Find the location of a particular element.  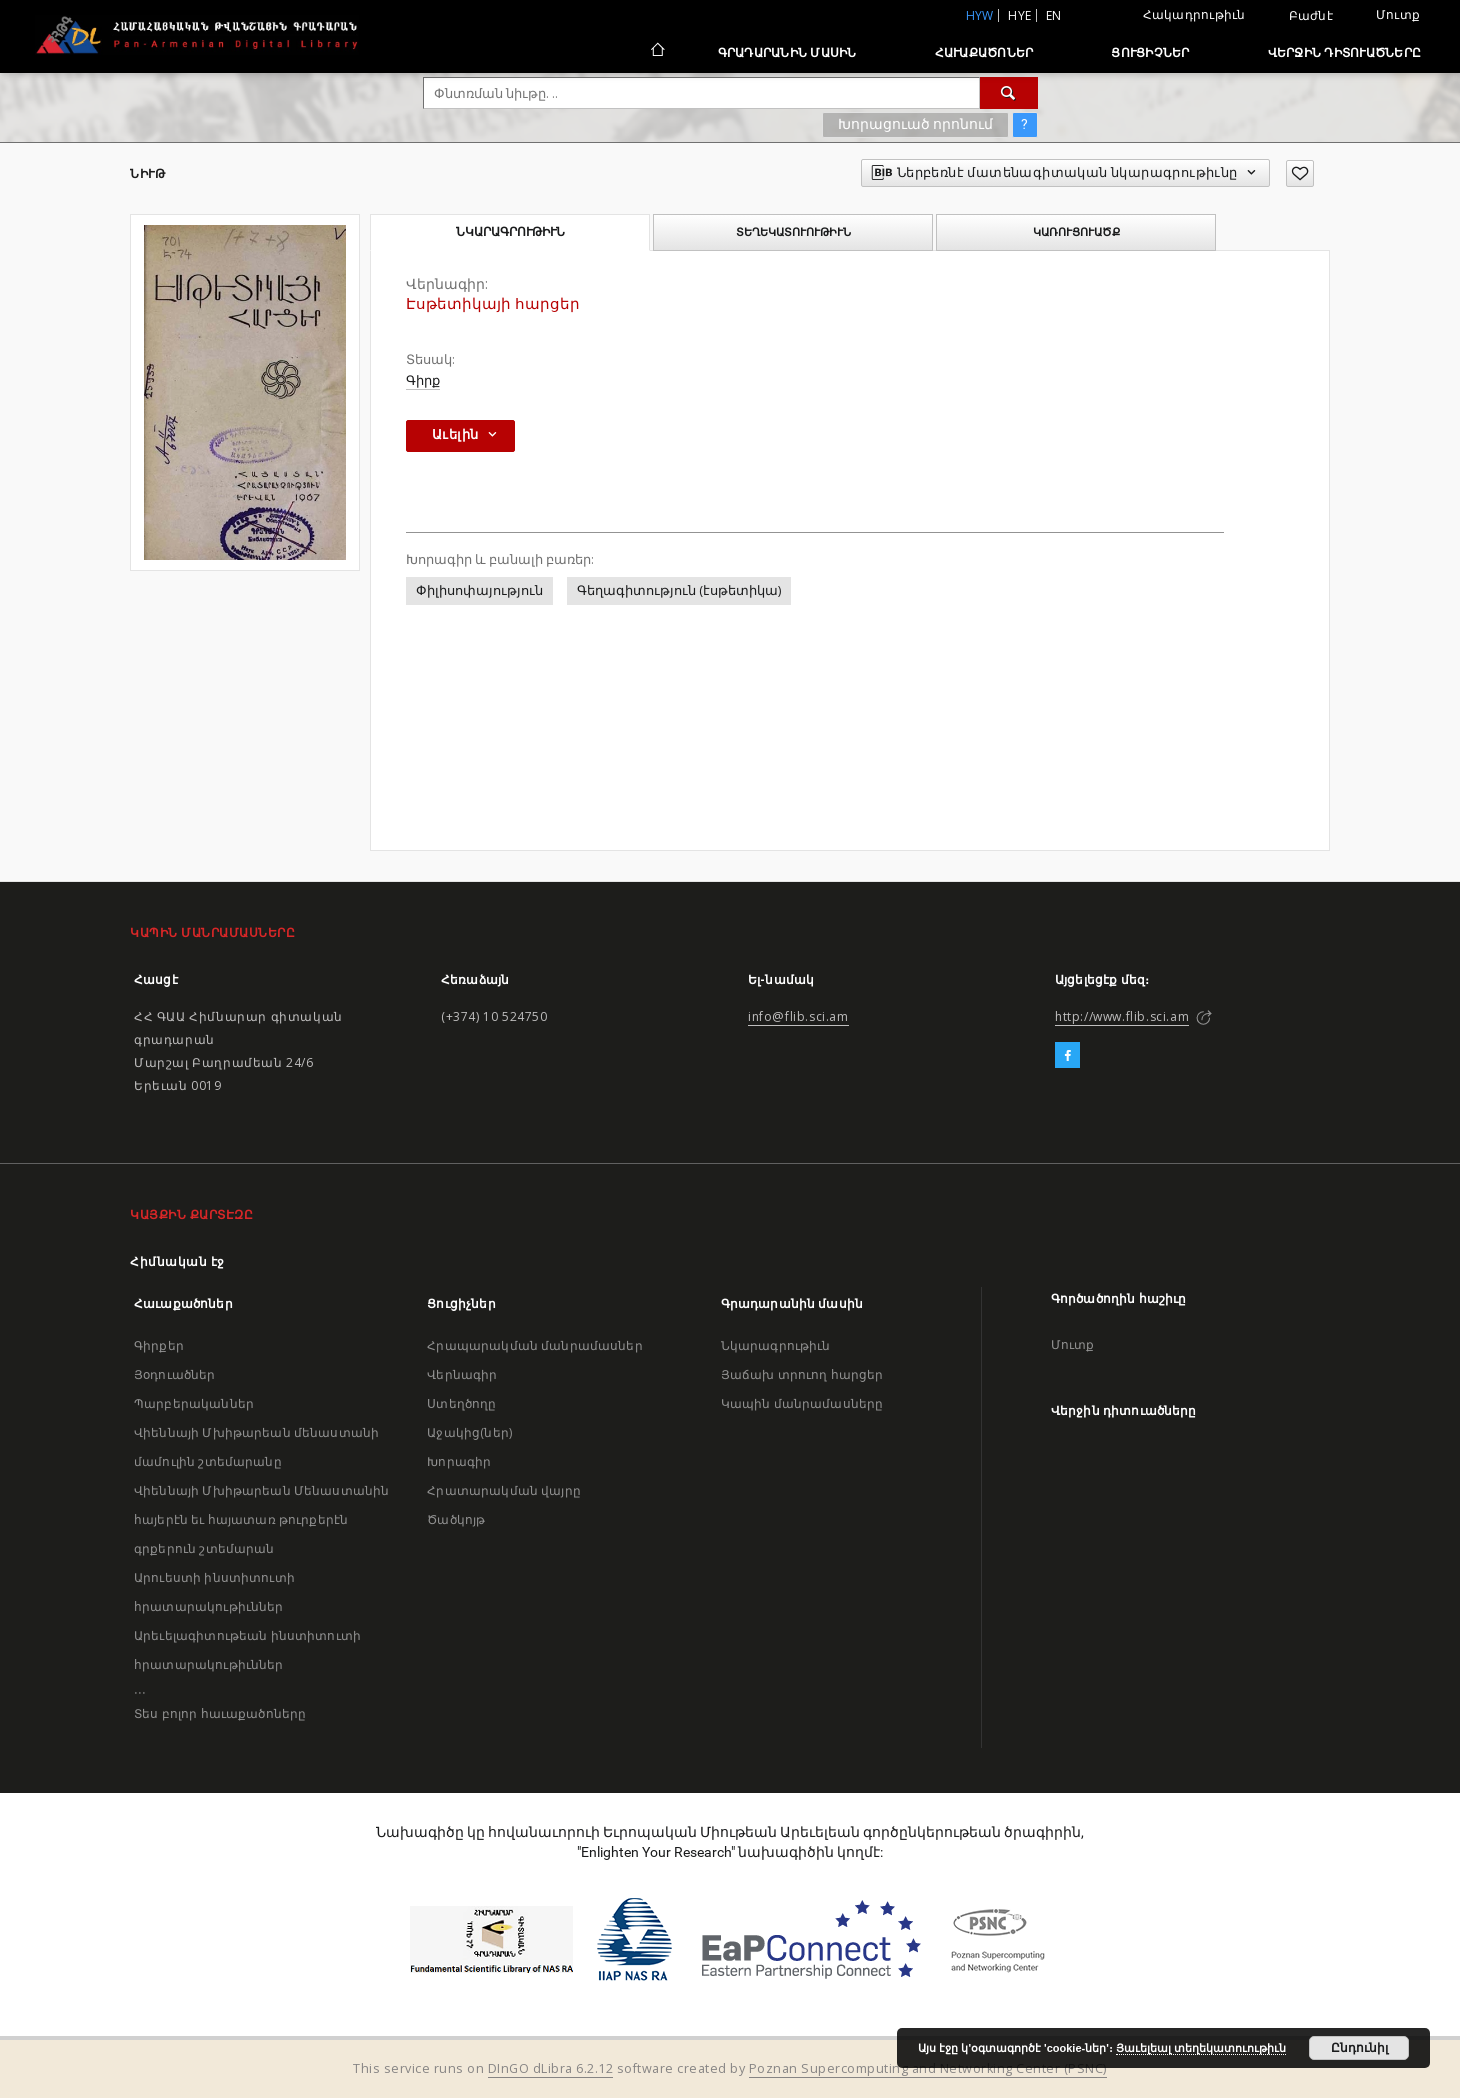

Հակադրութիւն is located at coordinates (1194, 14).